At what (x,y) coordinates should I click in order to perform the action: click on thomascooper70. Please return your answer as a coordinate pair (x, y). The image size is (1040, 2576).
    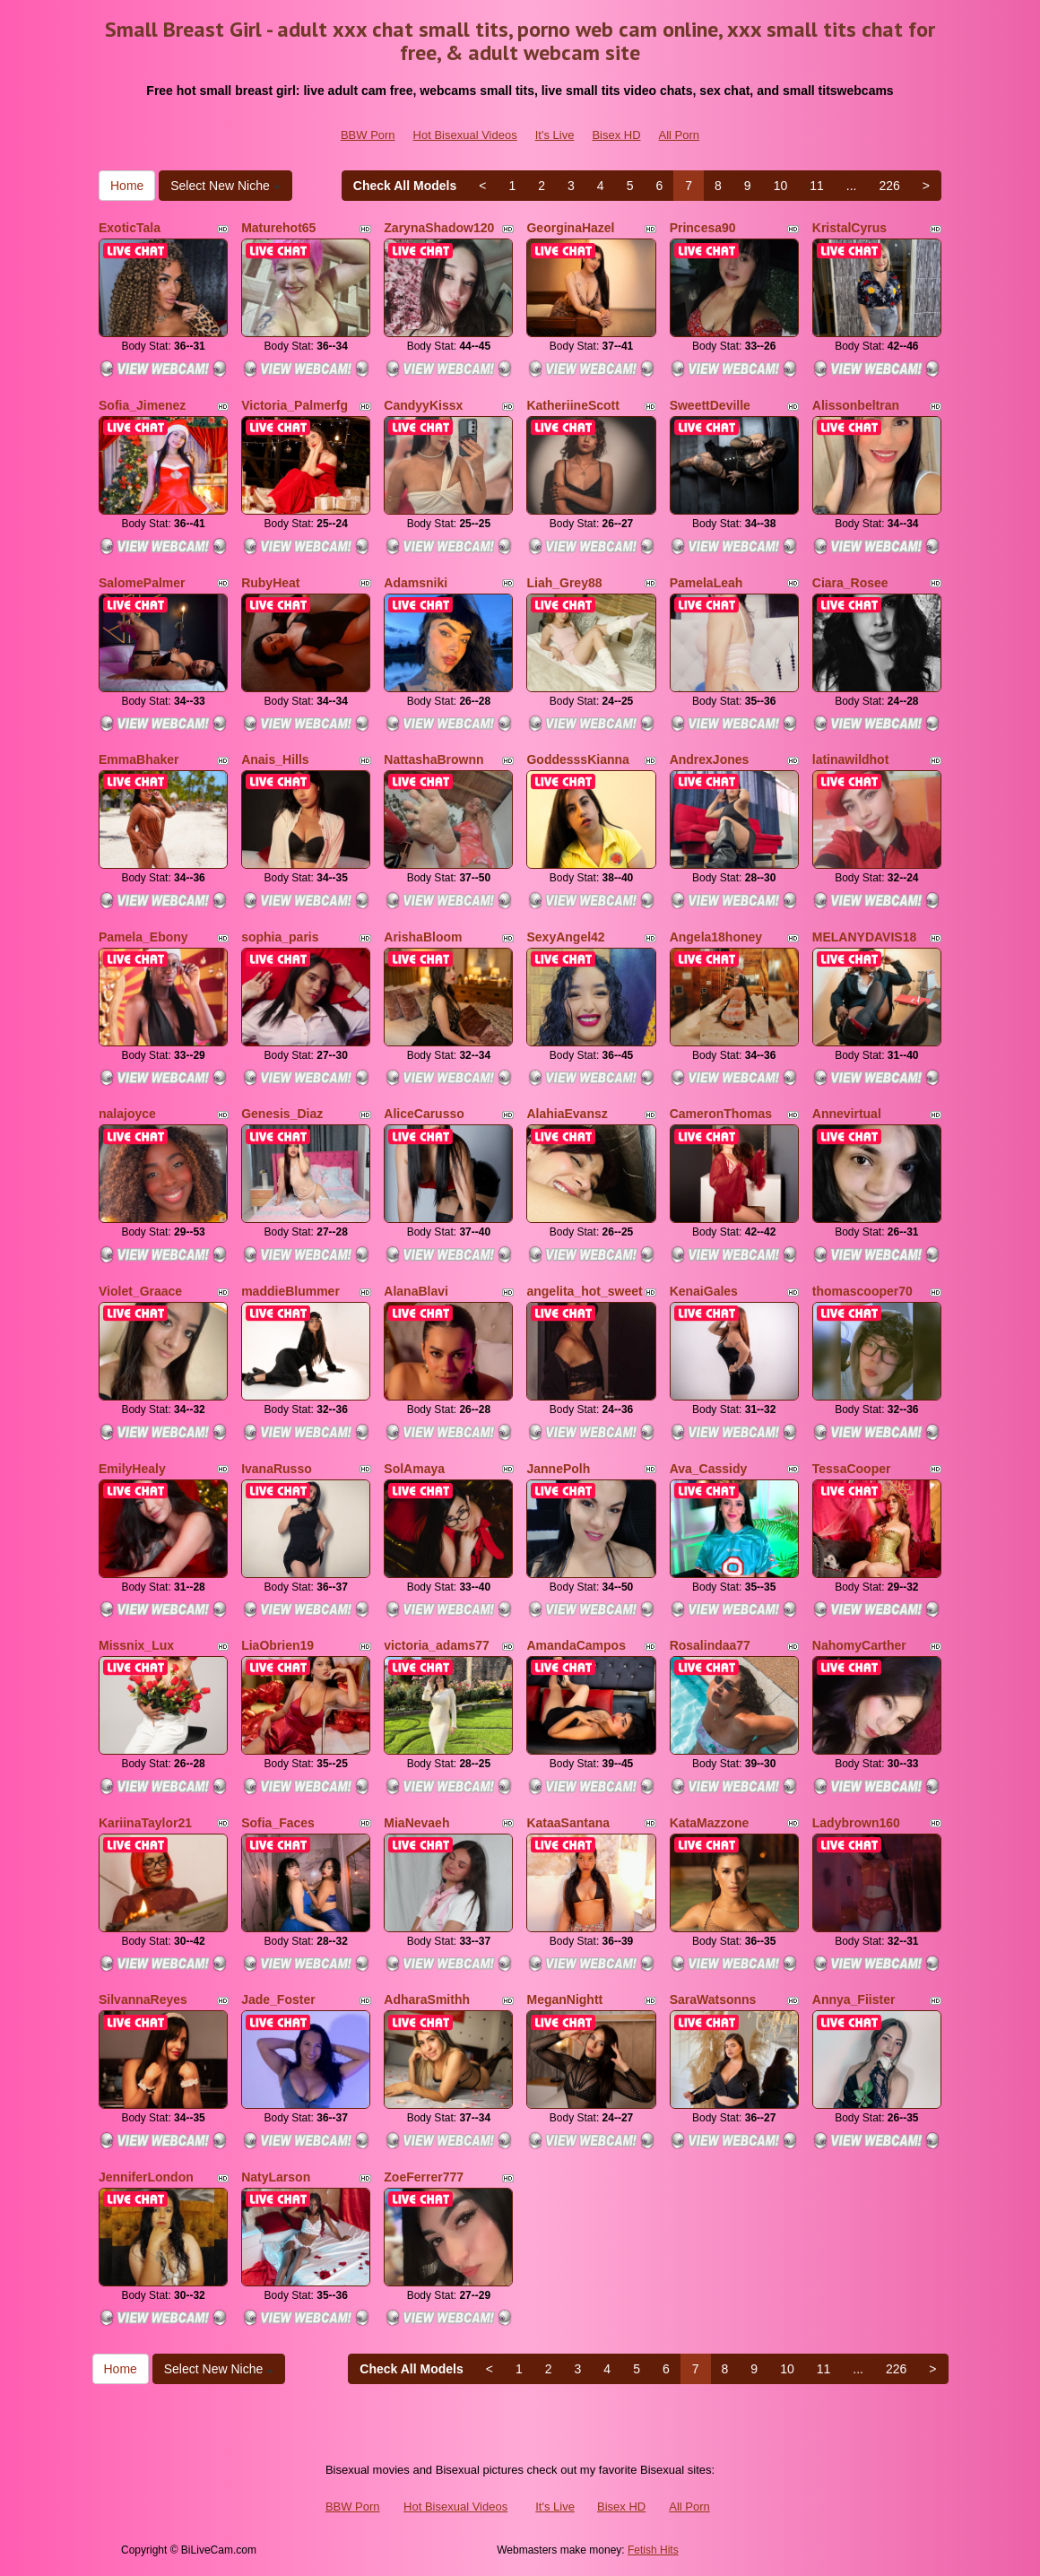
    Looking at the image, I should click on (862, 1291).